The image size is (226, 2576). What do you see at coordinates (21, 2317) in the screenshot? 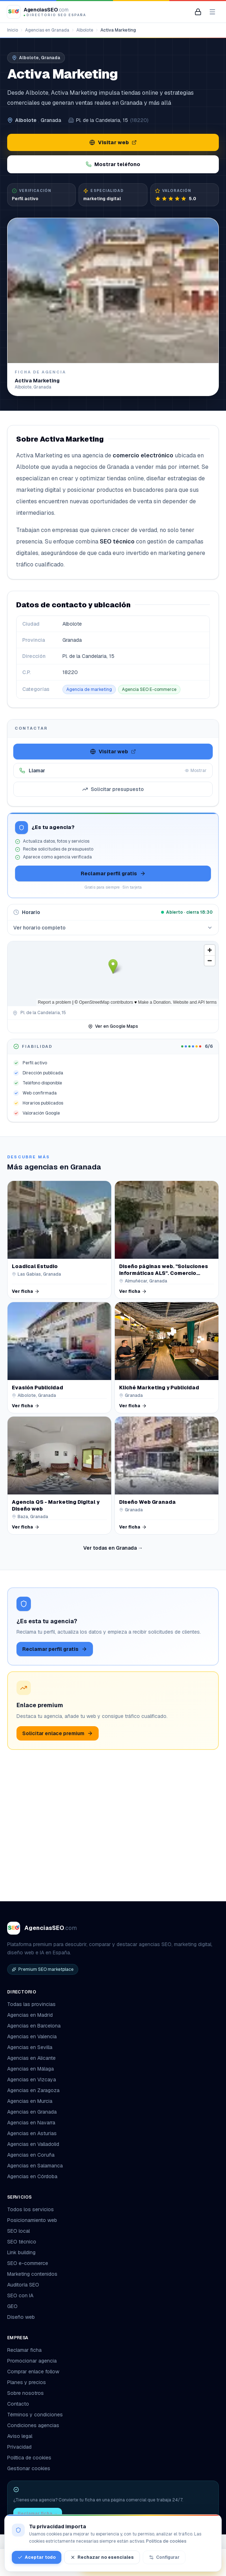
I see `Diseño web` at bounding box center [21, 2317].